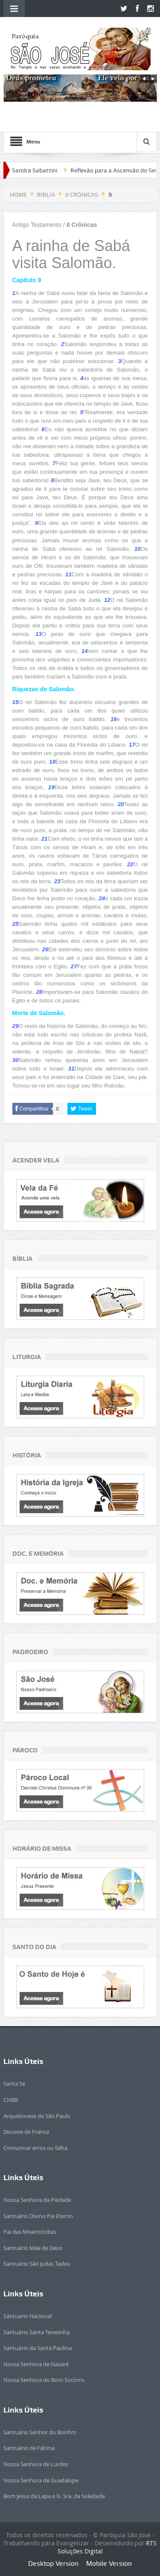  Describe the element at coordinates (54, 2496) in the screenshot. I see `Bom Jesus da Lapa e N. Sra. da Soledade` at that location.